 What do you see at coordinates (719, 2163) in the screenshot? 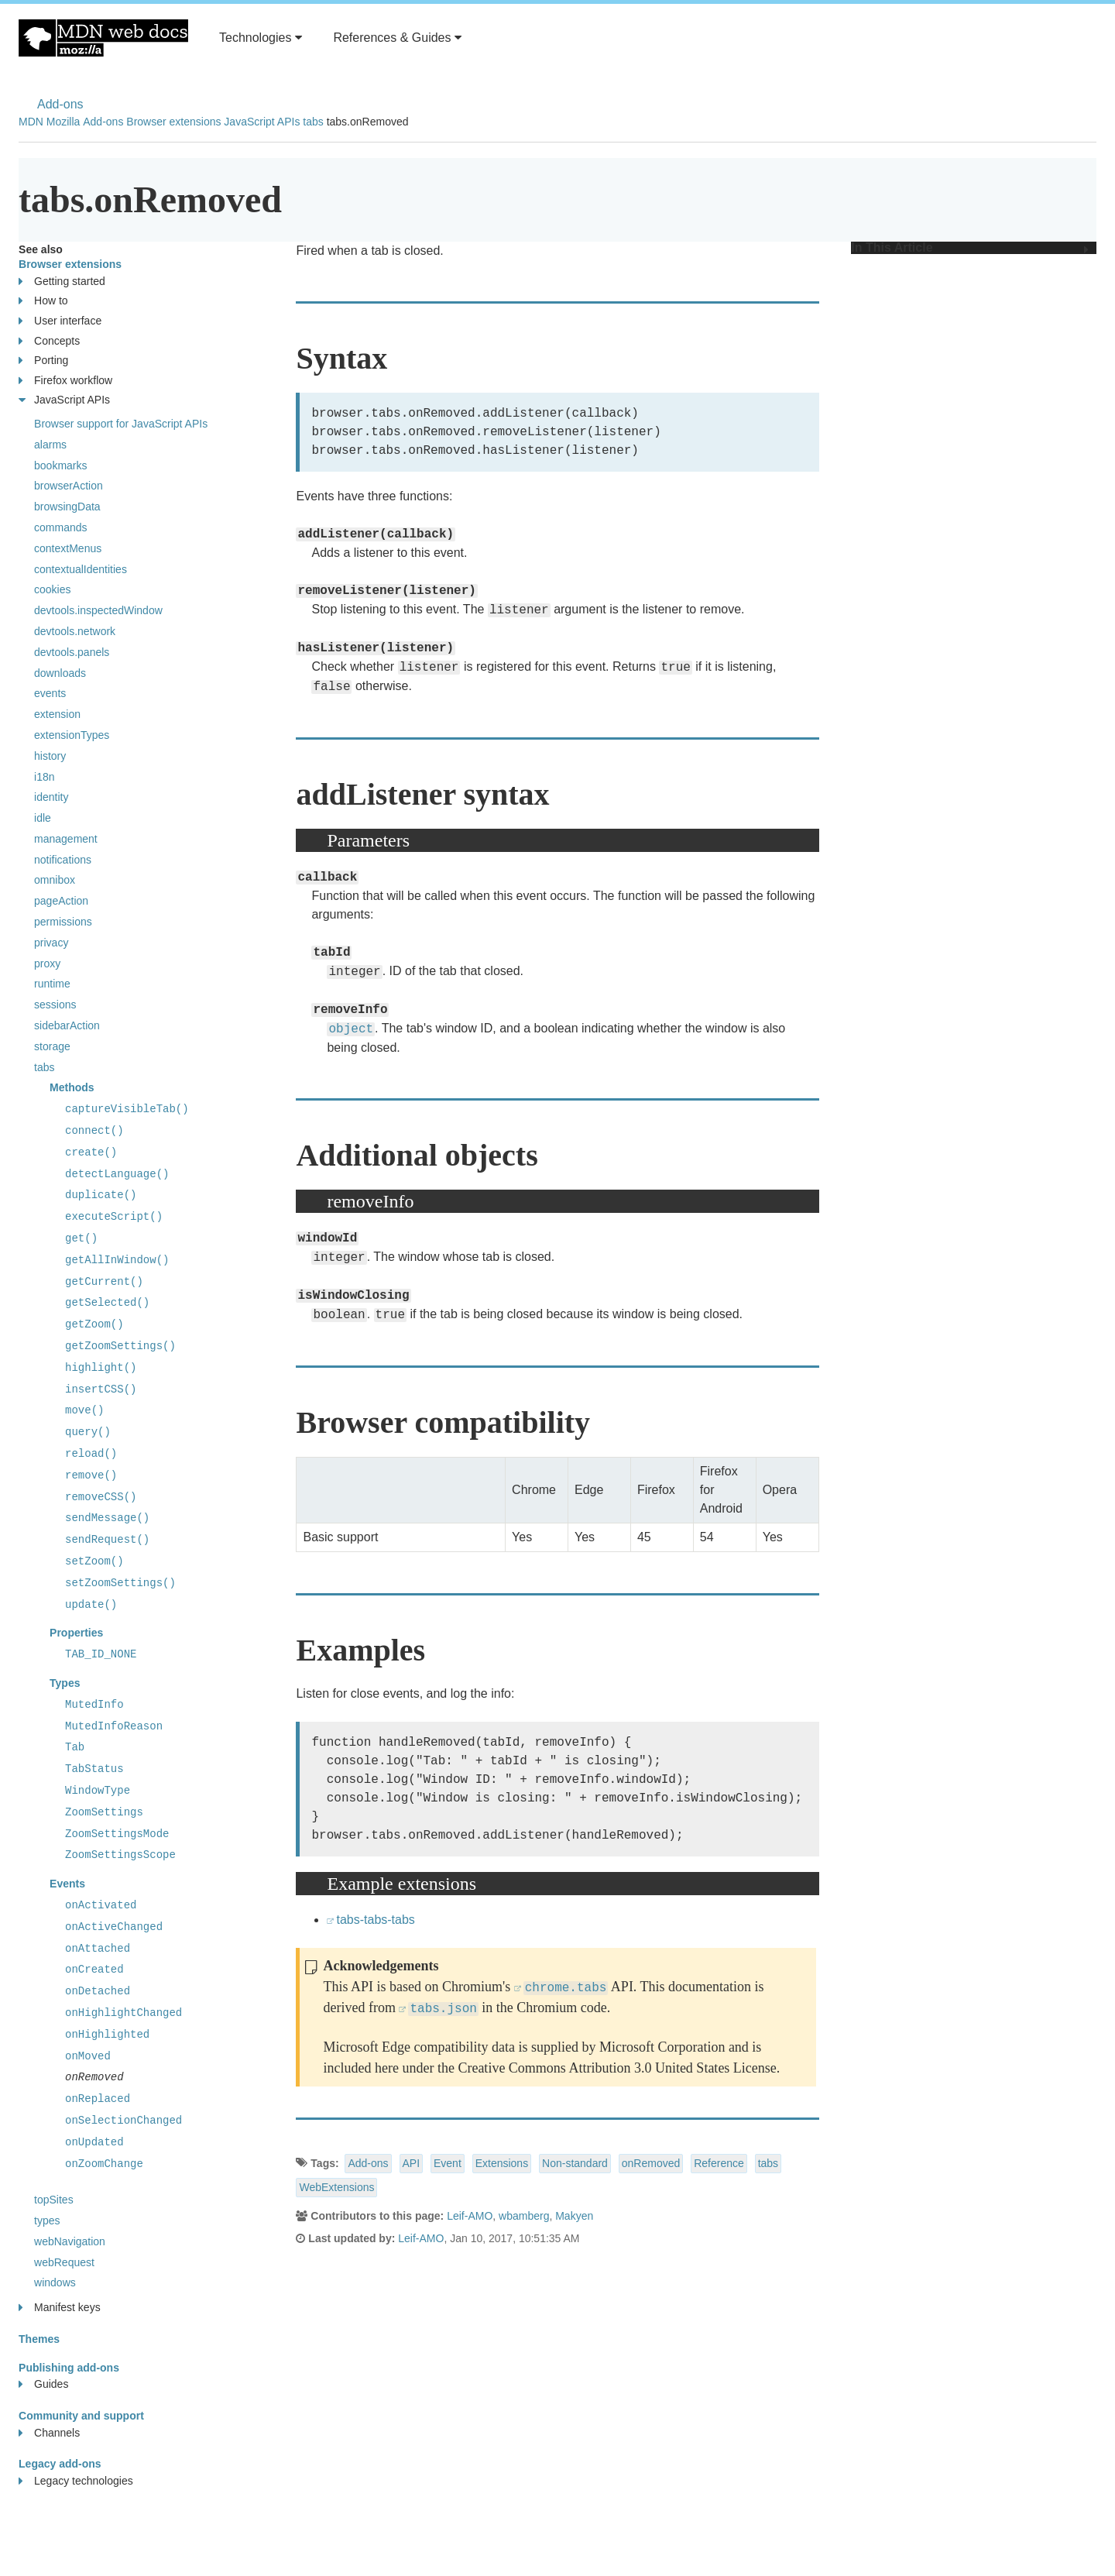
I see `Reference` at bounding box center [719, 2163].